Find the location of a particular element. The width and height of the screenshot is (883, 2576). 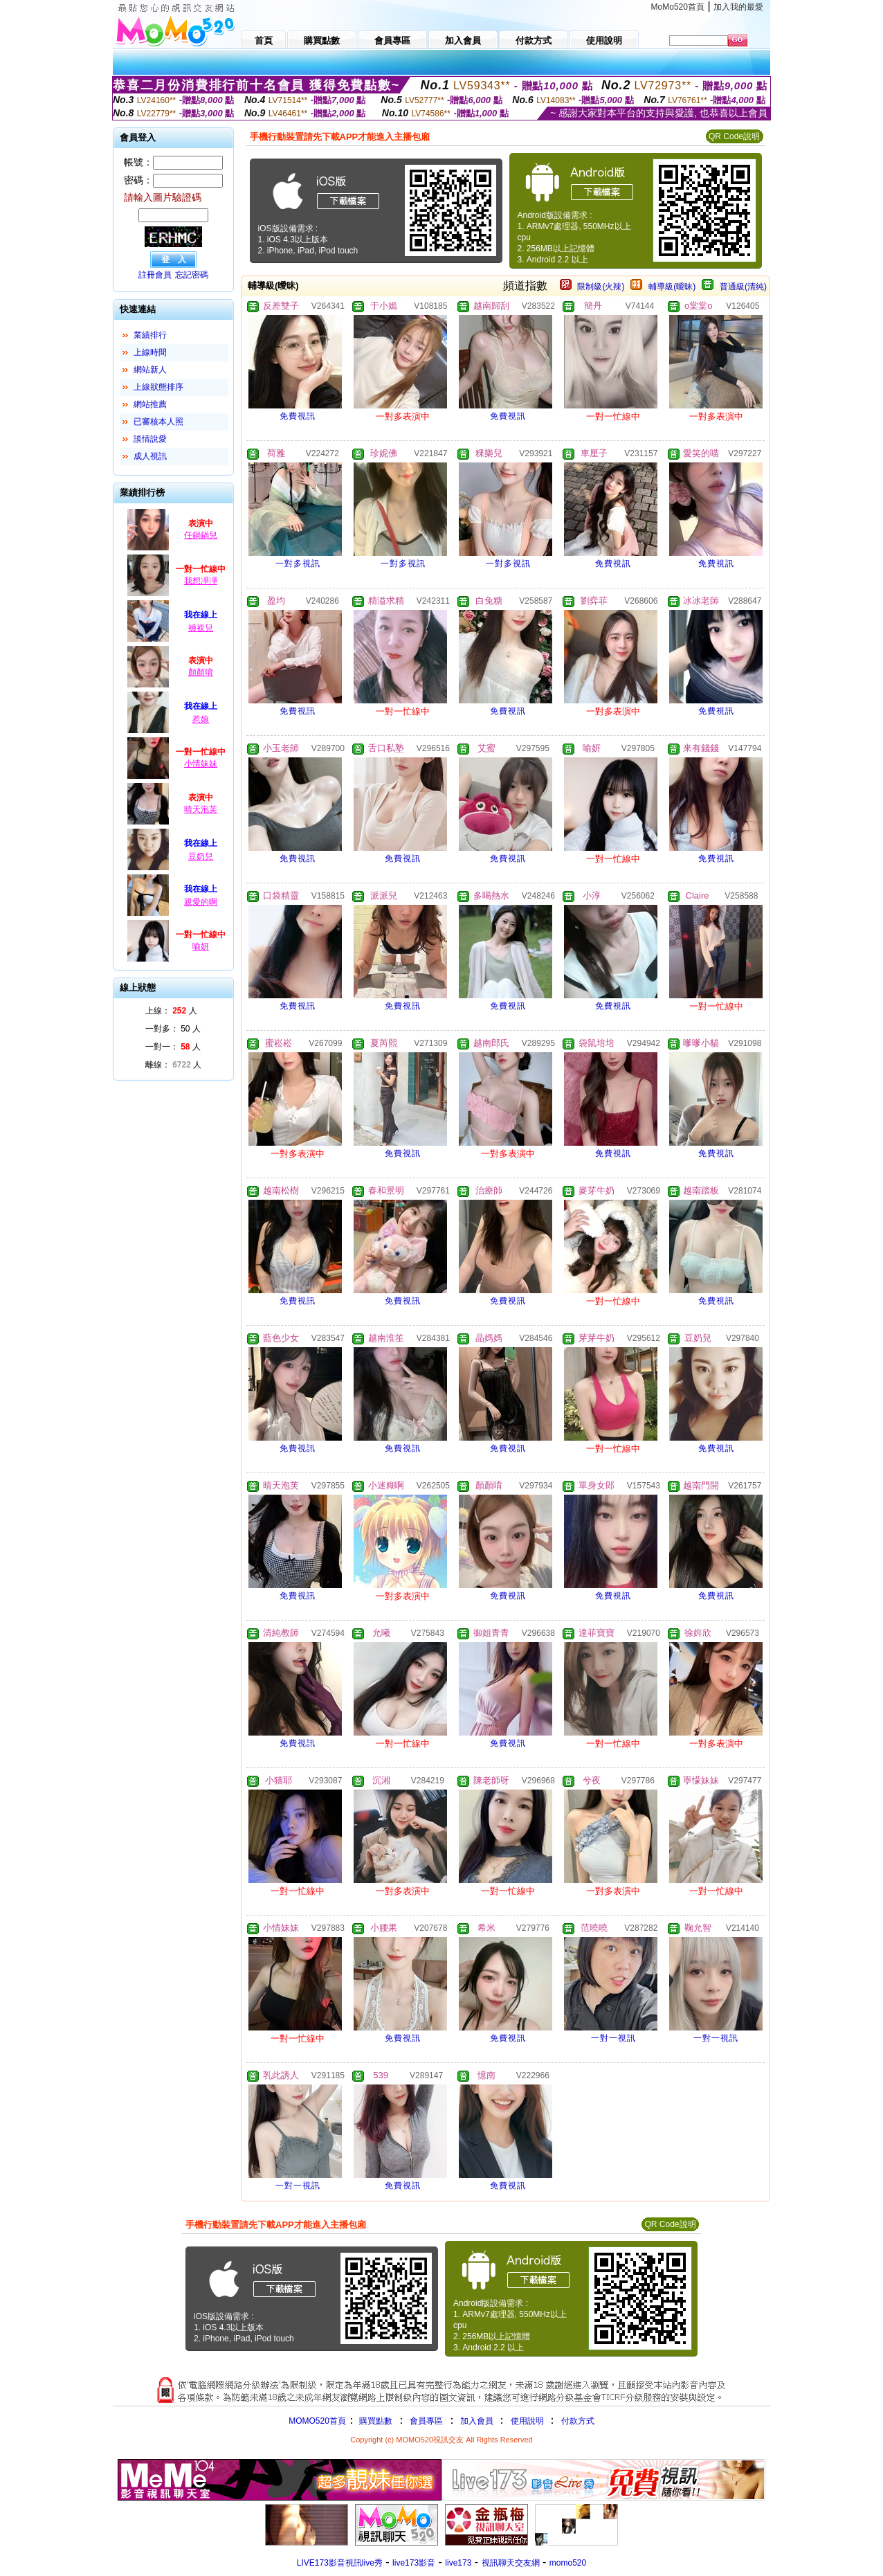

任鍋鍋兒 is located at coordinates (200, 535).